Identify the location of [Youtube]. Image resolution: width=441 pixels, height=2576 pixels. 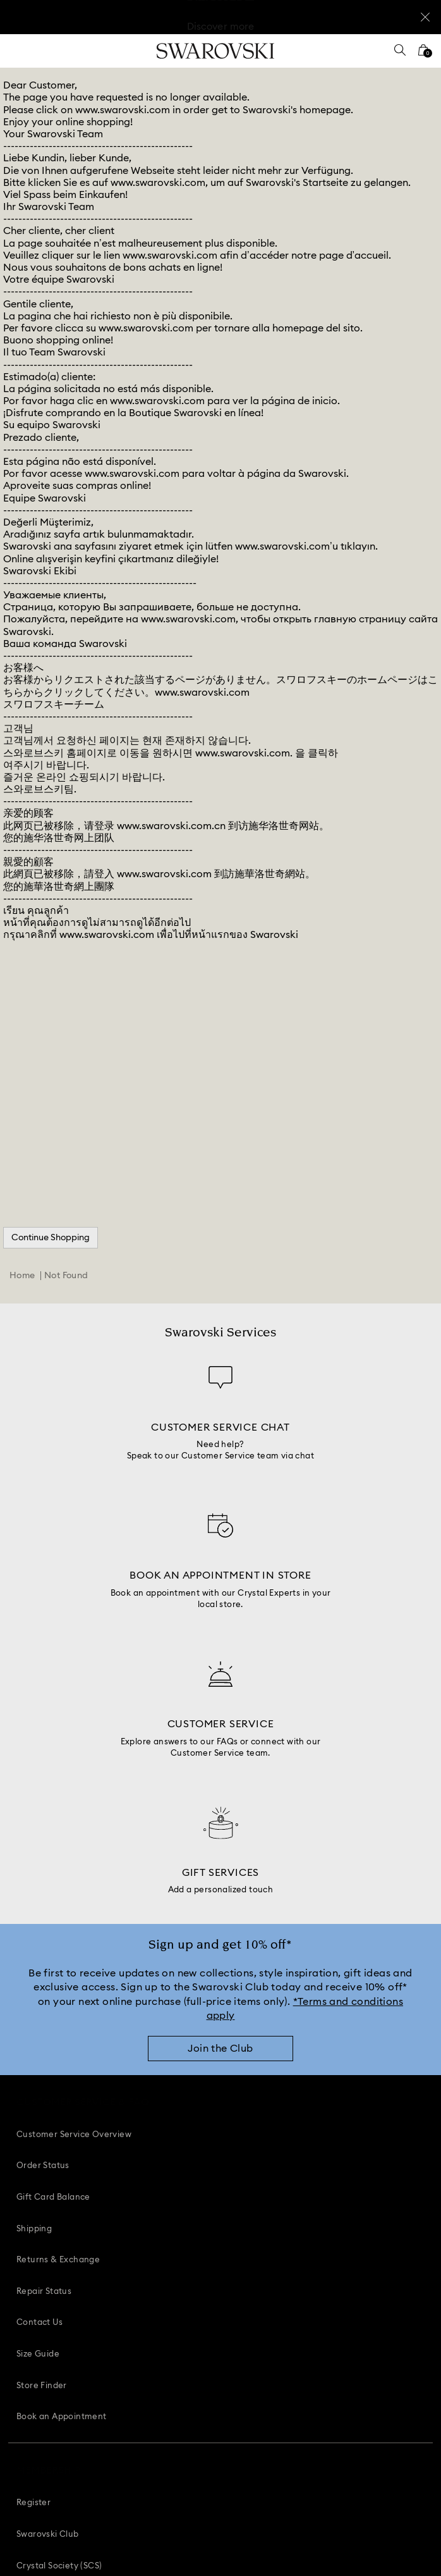
(235, 2428).